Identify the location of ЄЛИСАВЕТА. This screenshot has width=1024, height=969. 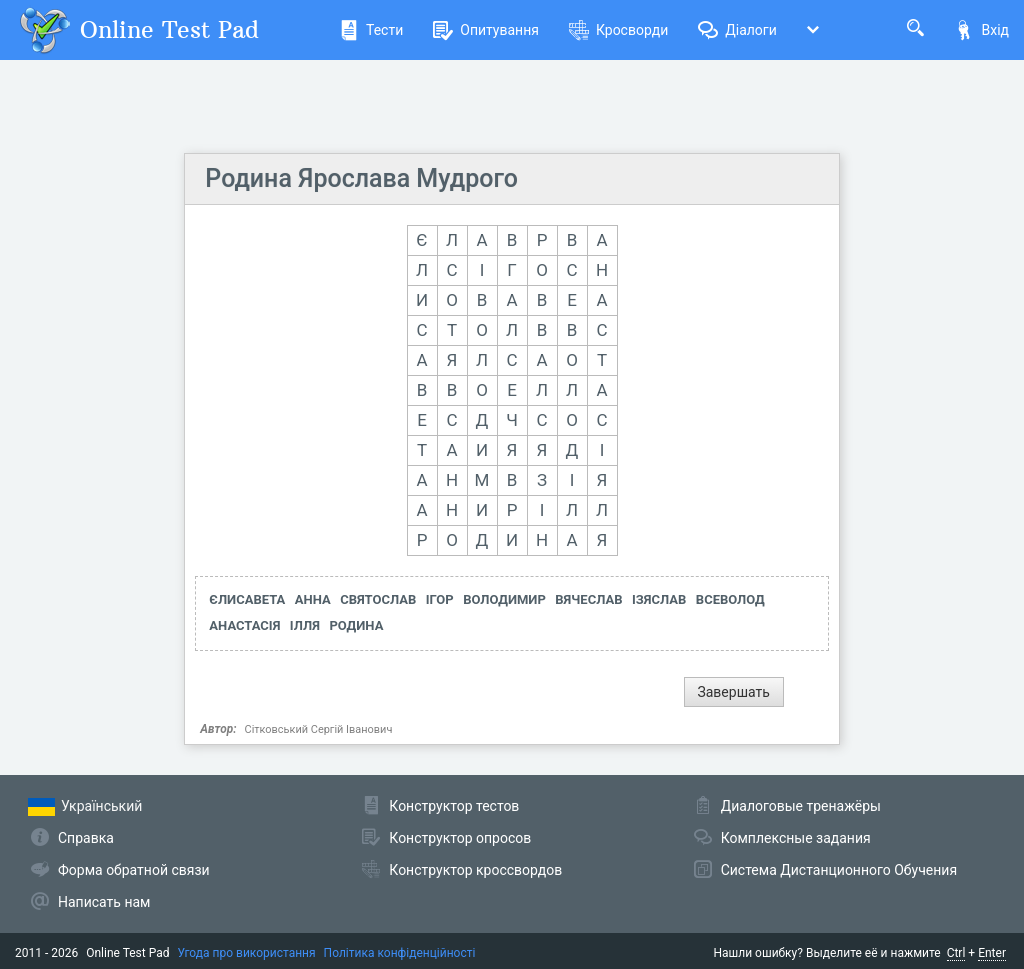
(247, 599).